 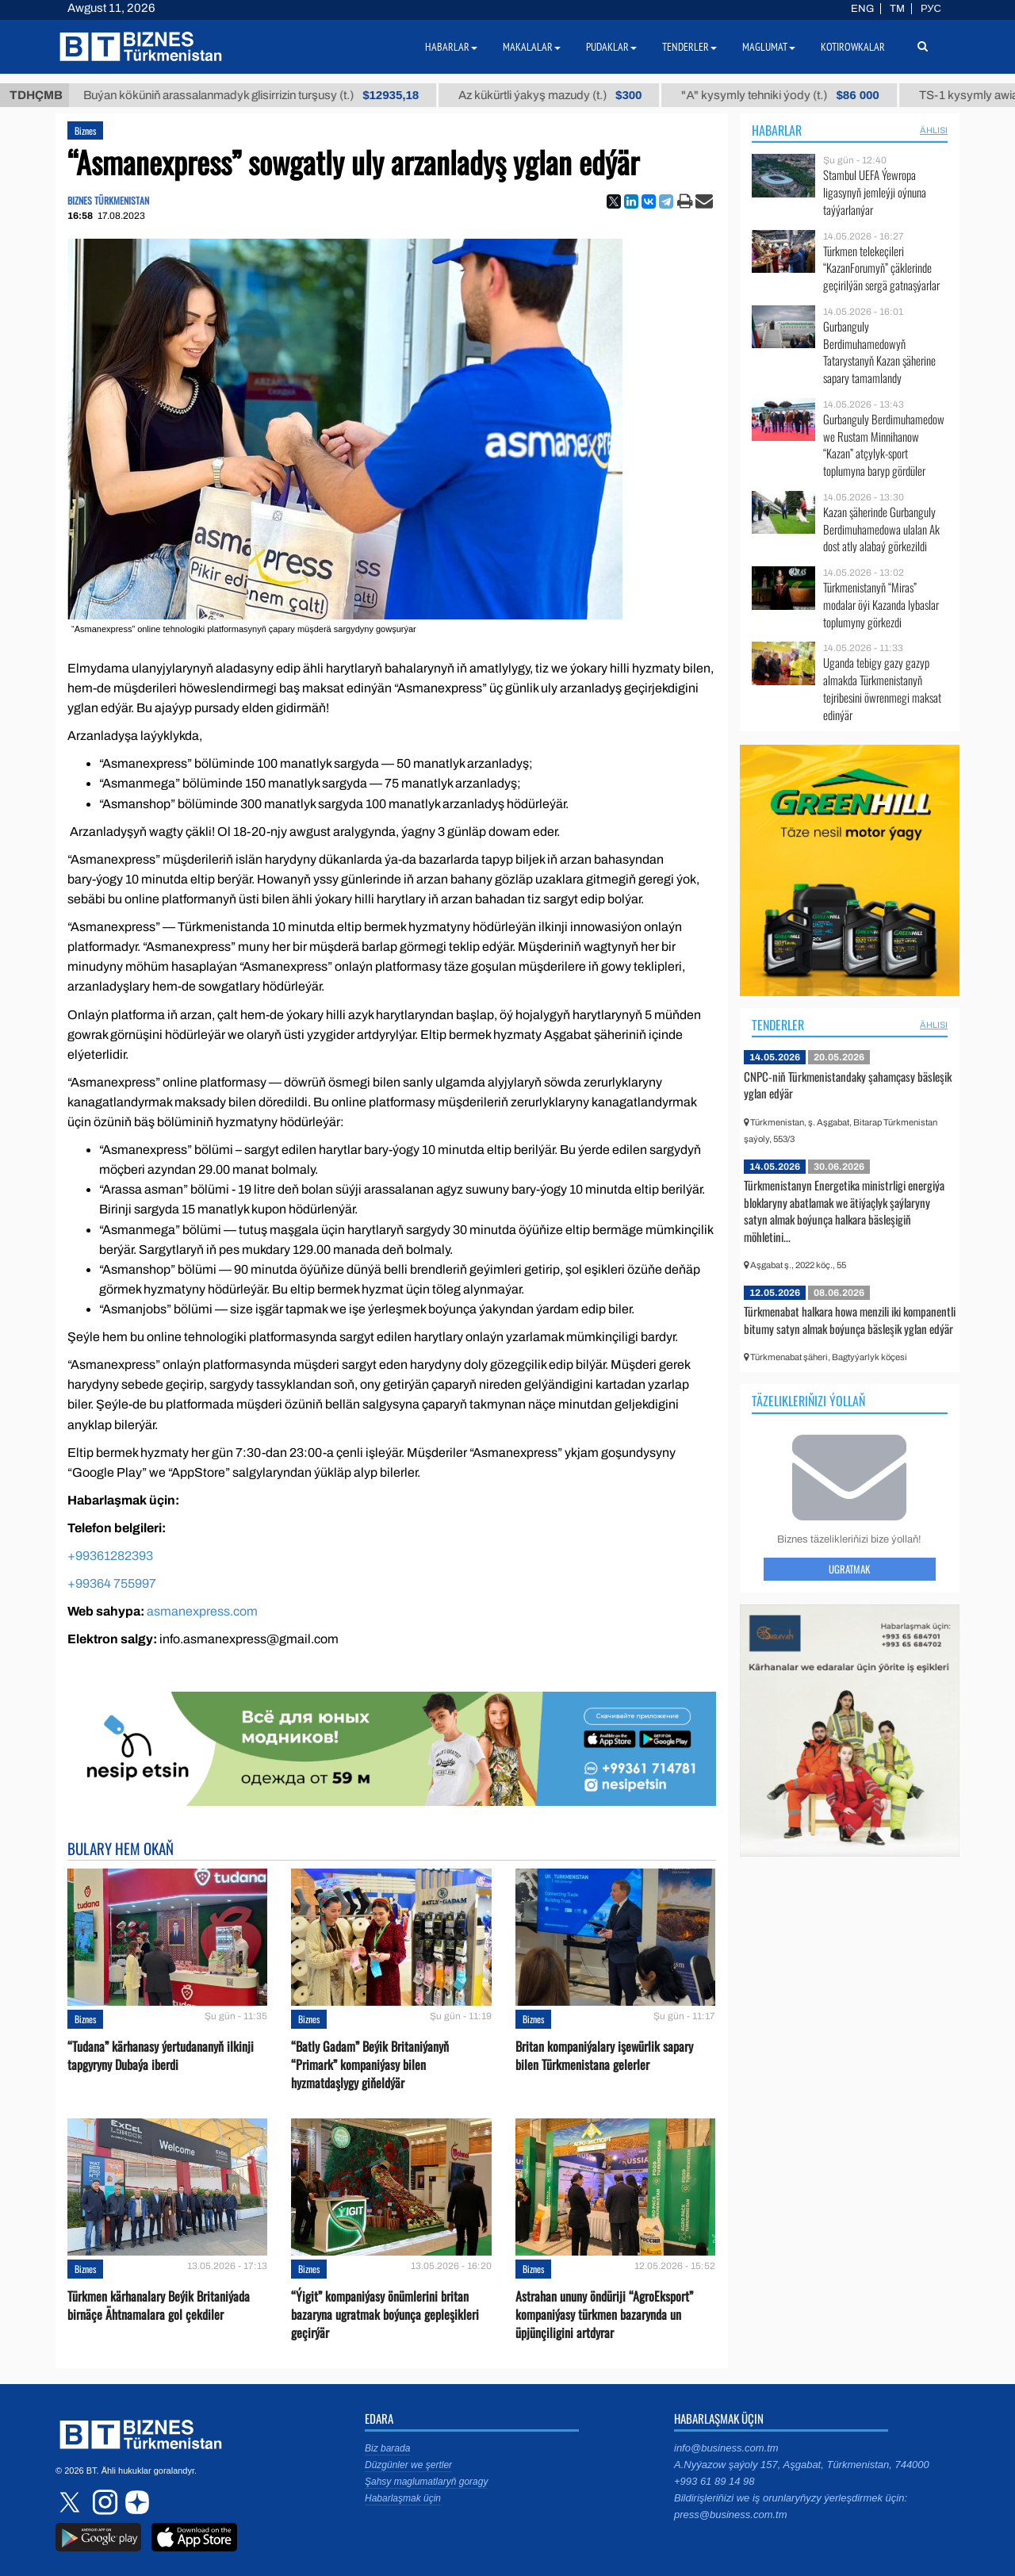 What do you see at coordinates (604, 2055) in the screenshot?
I see `Britan kompaniýalary işewürlik sapary bilen Türkmenistana gelerler` at bounding box center [604, 2055].